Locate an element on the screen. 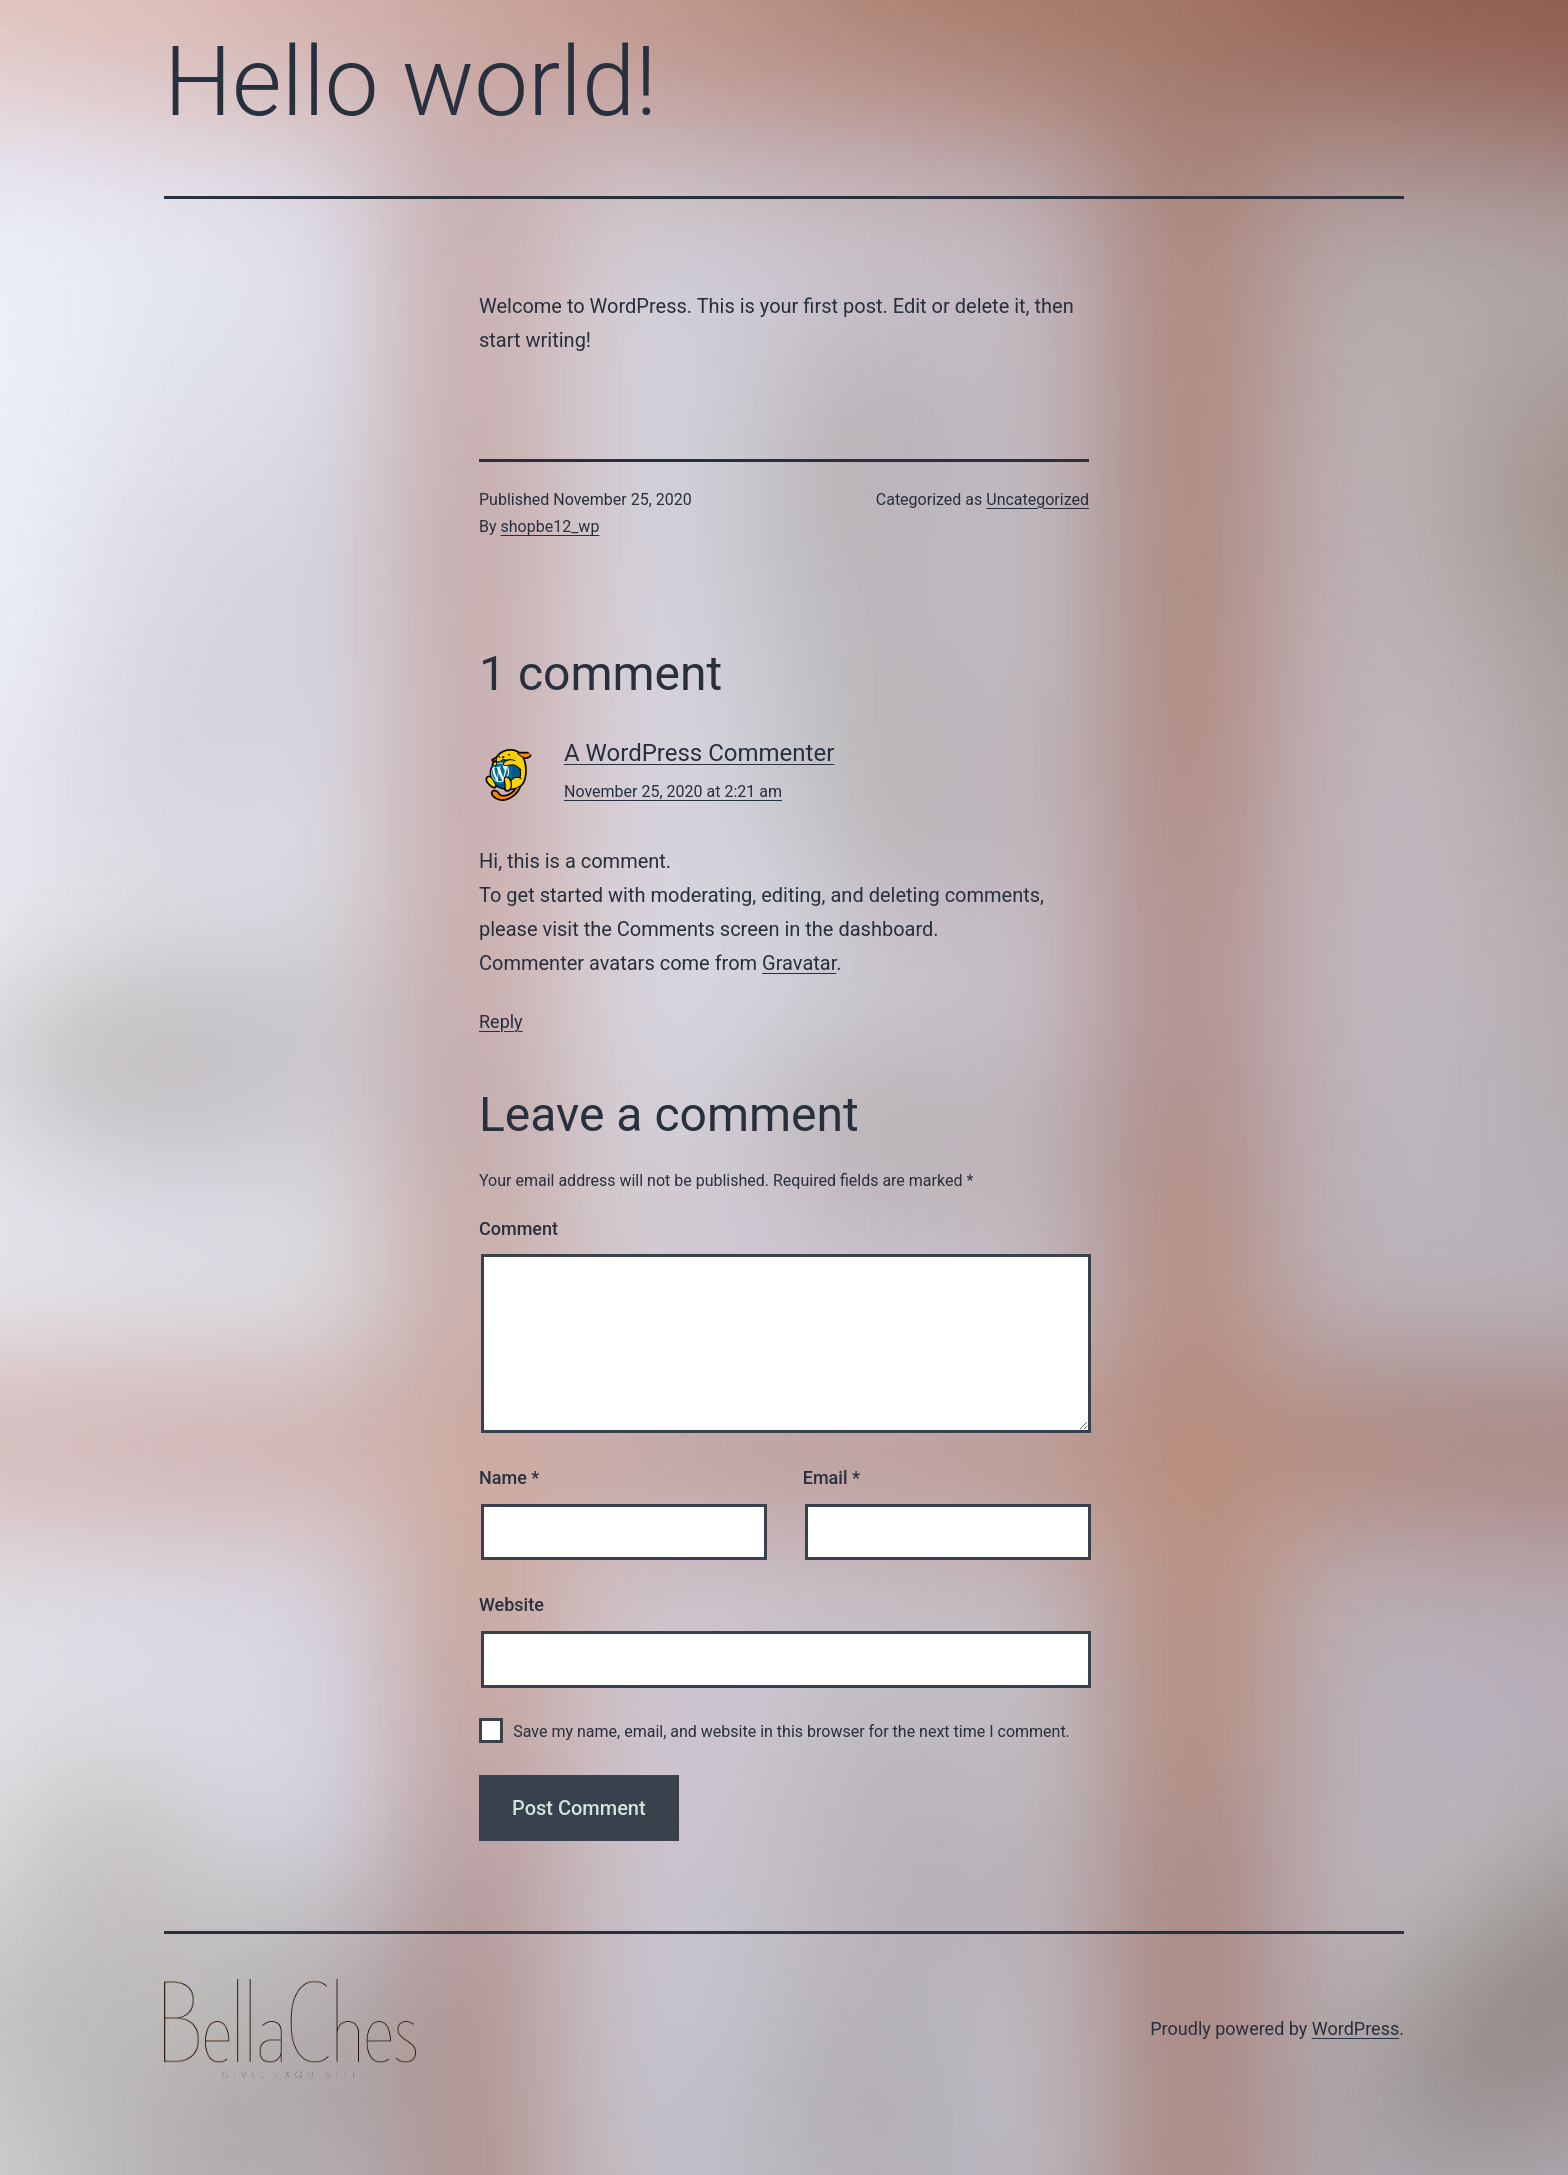 This screenshot has width=1568, height=2175. Email is located at coordinates (831, 1477).